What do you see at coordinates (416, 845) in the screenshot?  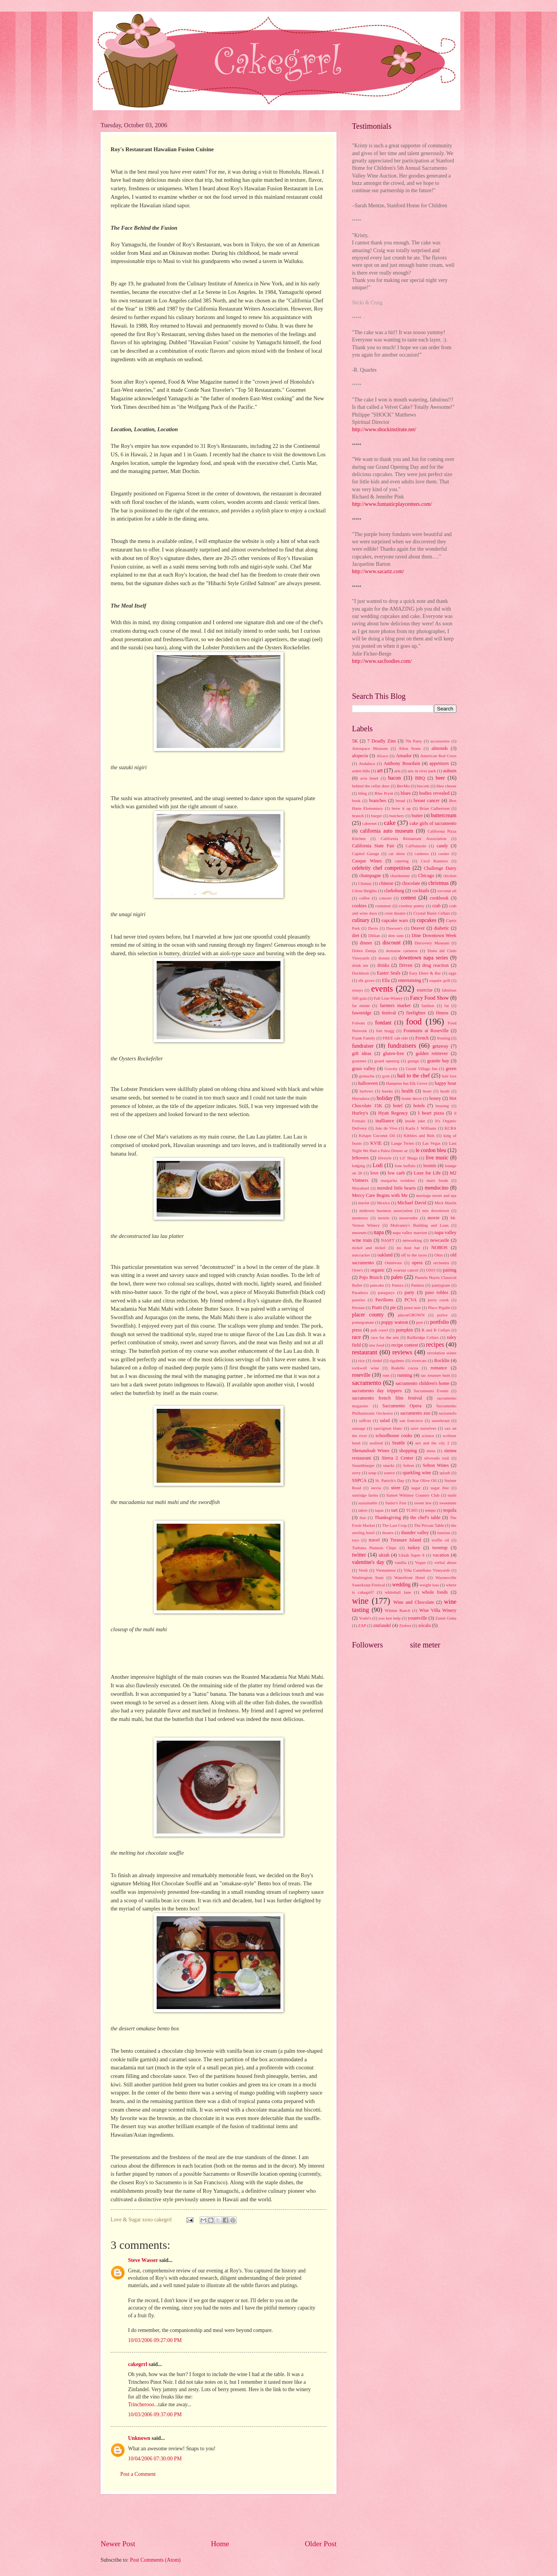 I see `CalNaturale` at bounding box center [416, 845].